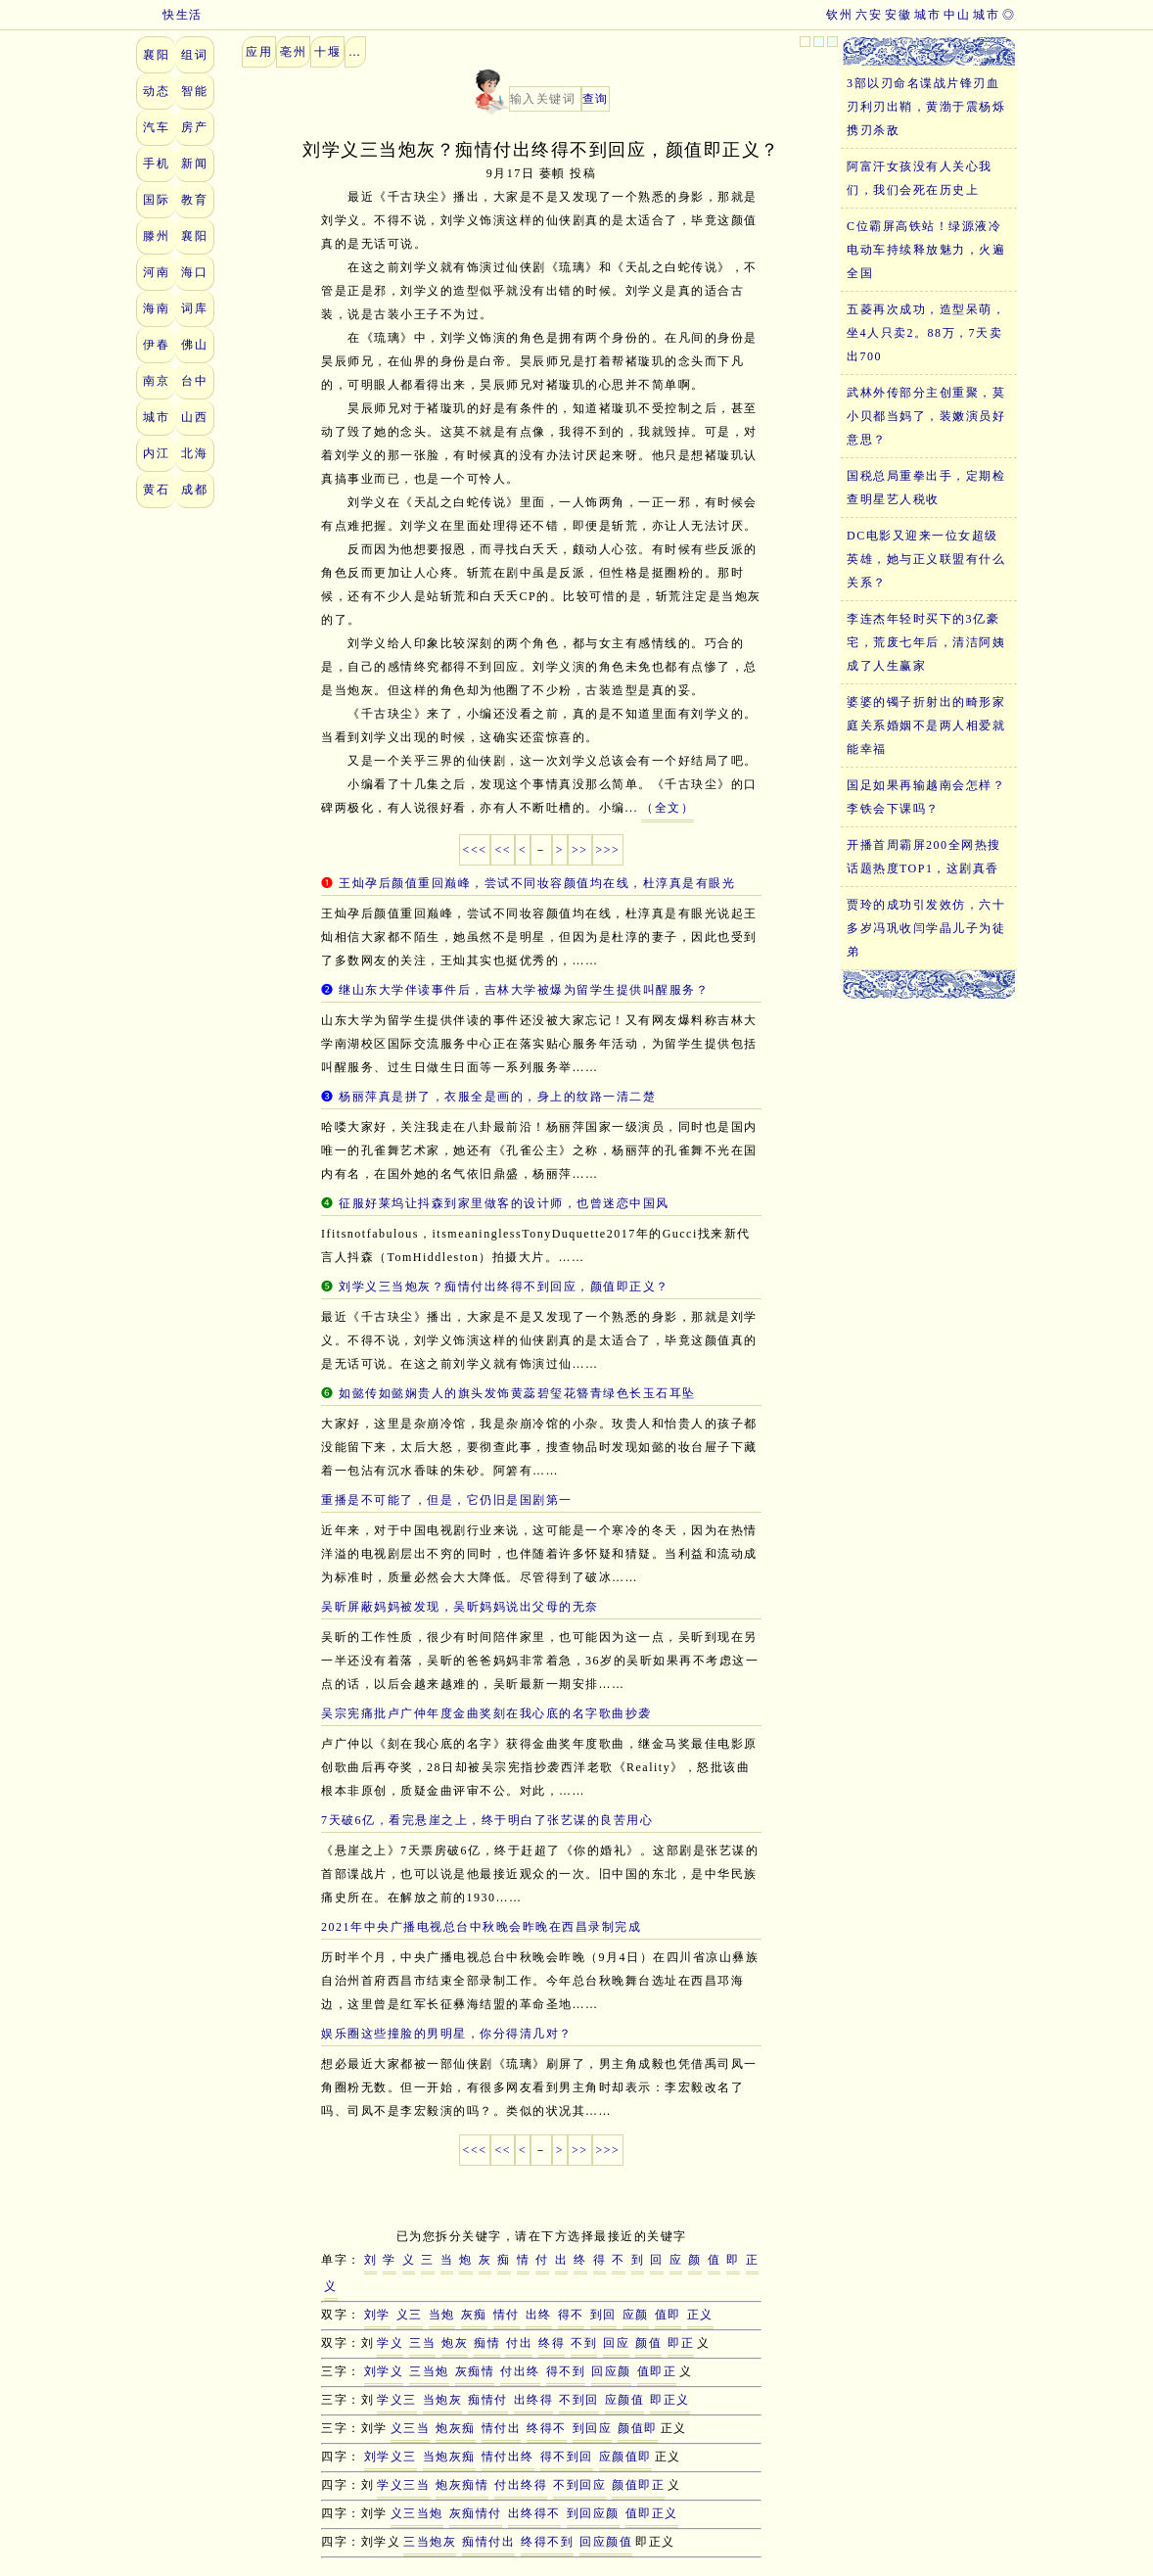 The image size is (1153, 2576). Describe the element at coordinates (625, 2400) in the screenshot. I see `应颜值` at that location.